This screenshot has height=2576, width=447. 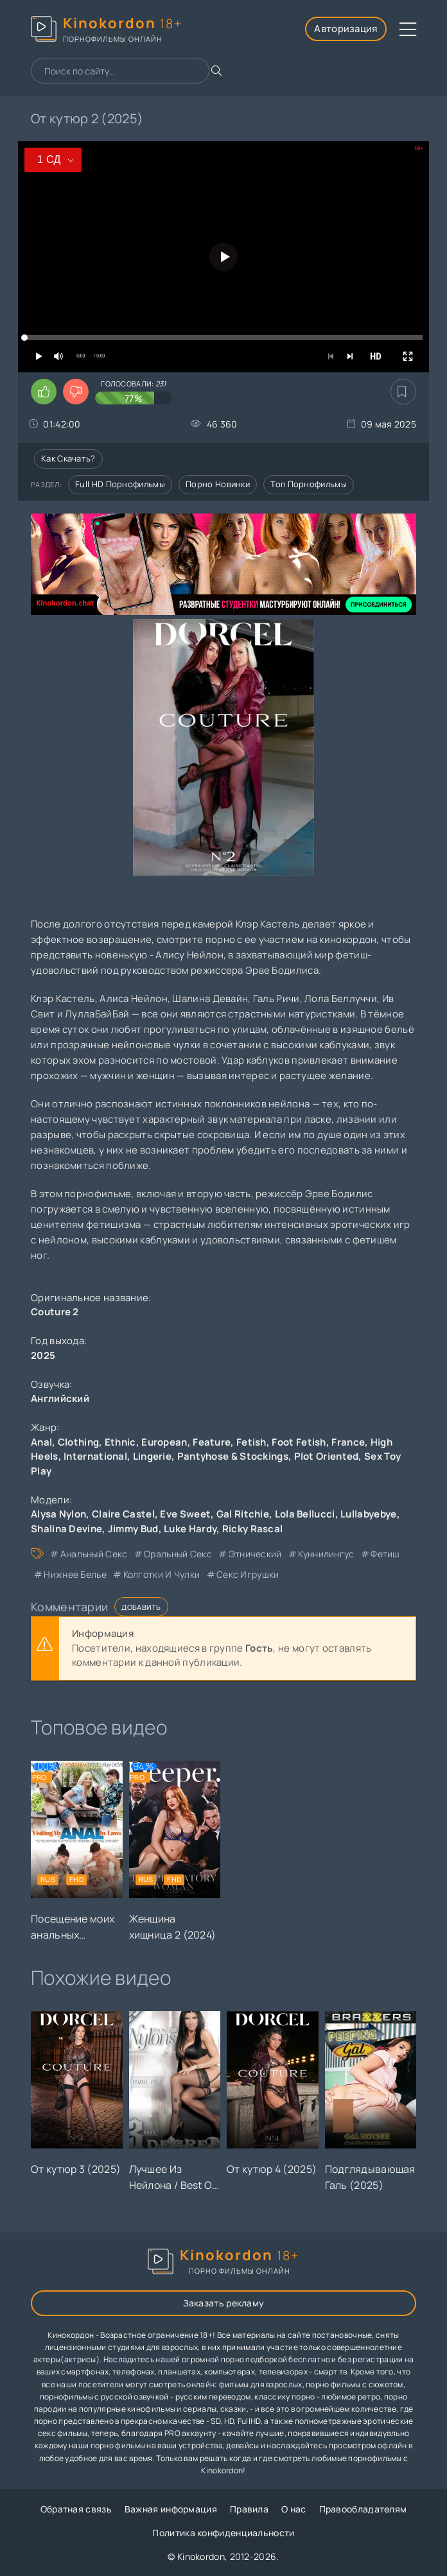 What do you see at coordinates (232, 1456) in the screenshot?
I see `Pantyhose & Stockings` at bounding box center [232, 1456].